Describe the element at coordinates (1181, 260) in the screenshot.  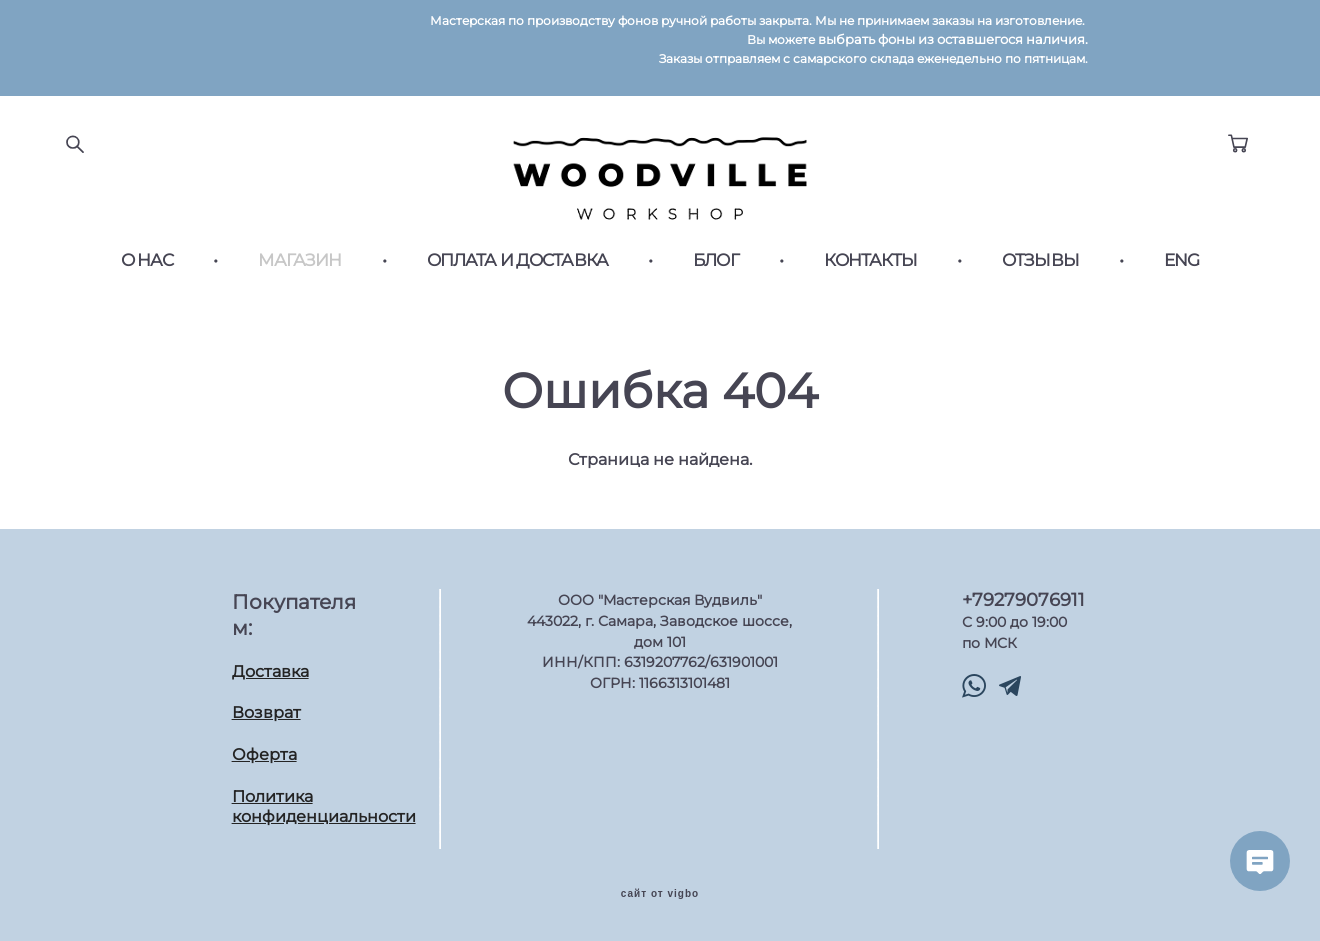
I see `ENG` at that location.